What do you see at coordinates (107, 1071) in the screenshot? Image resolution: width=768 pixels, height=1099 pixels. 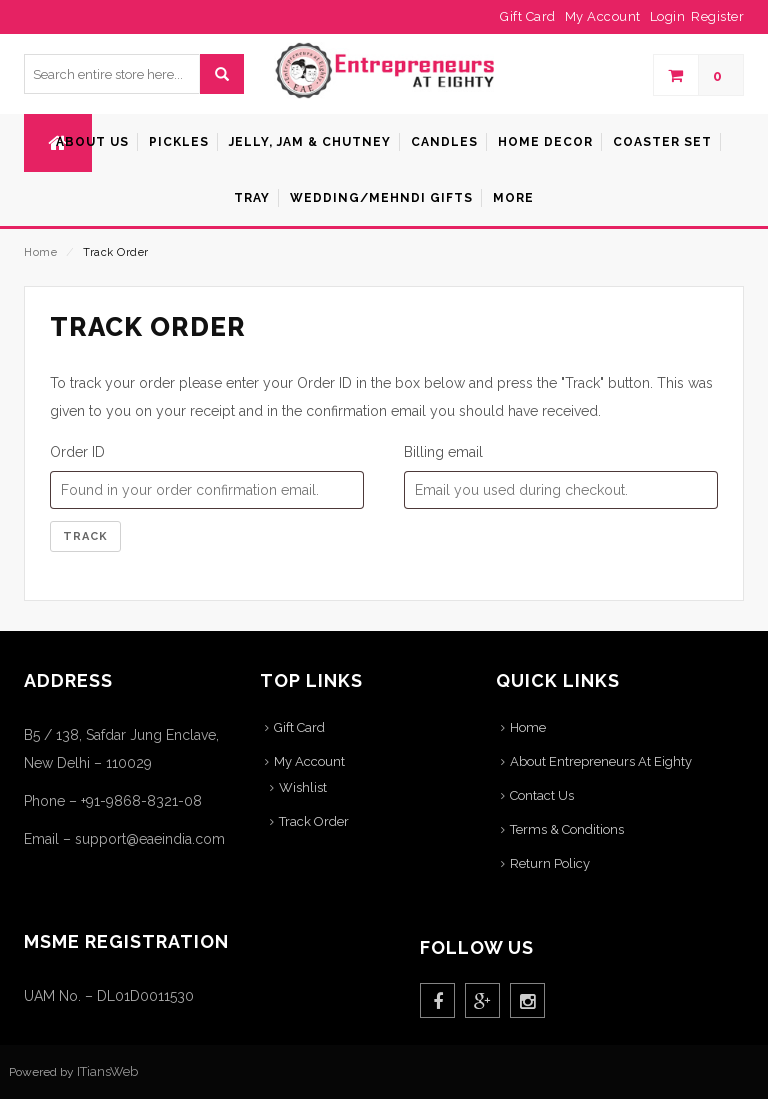 I see `ITiansWeb` at bounding box center [107, 1071].